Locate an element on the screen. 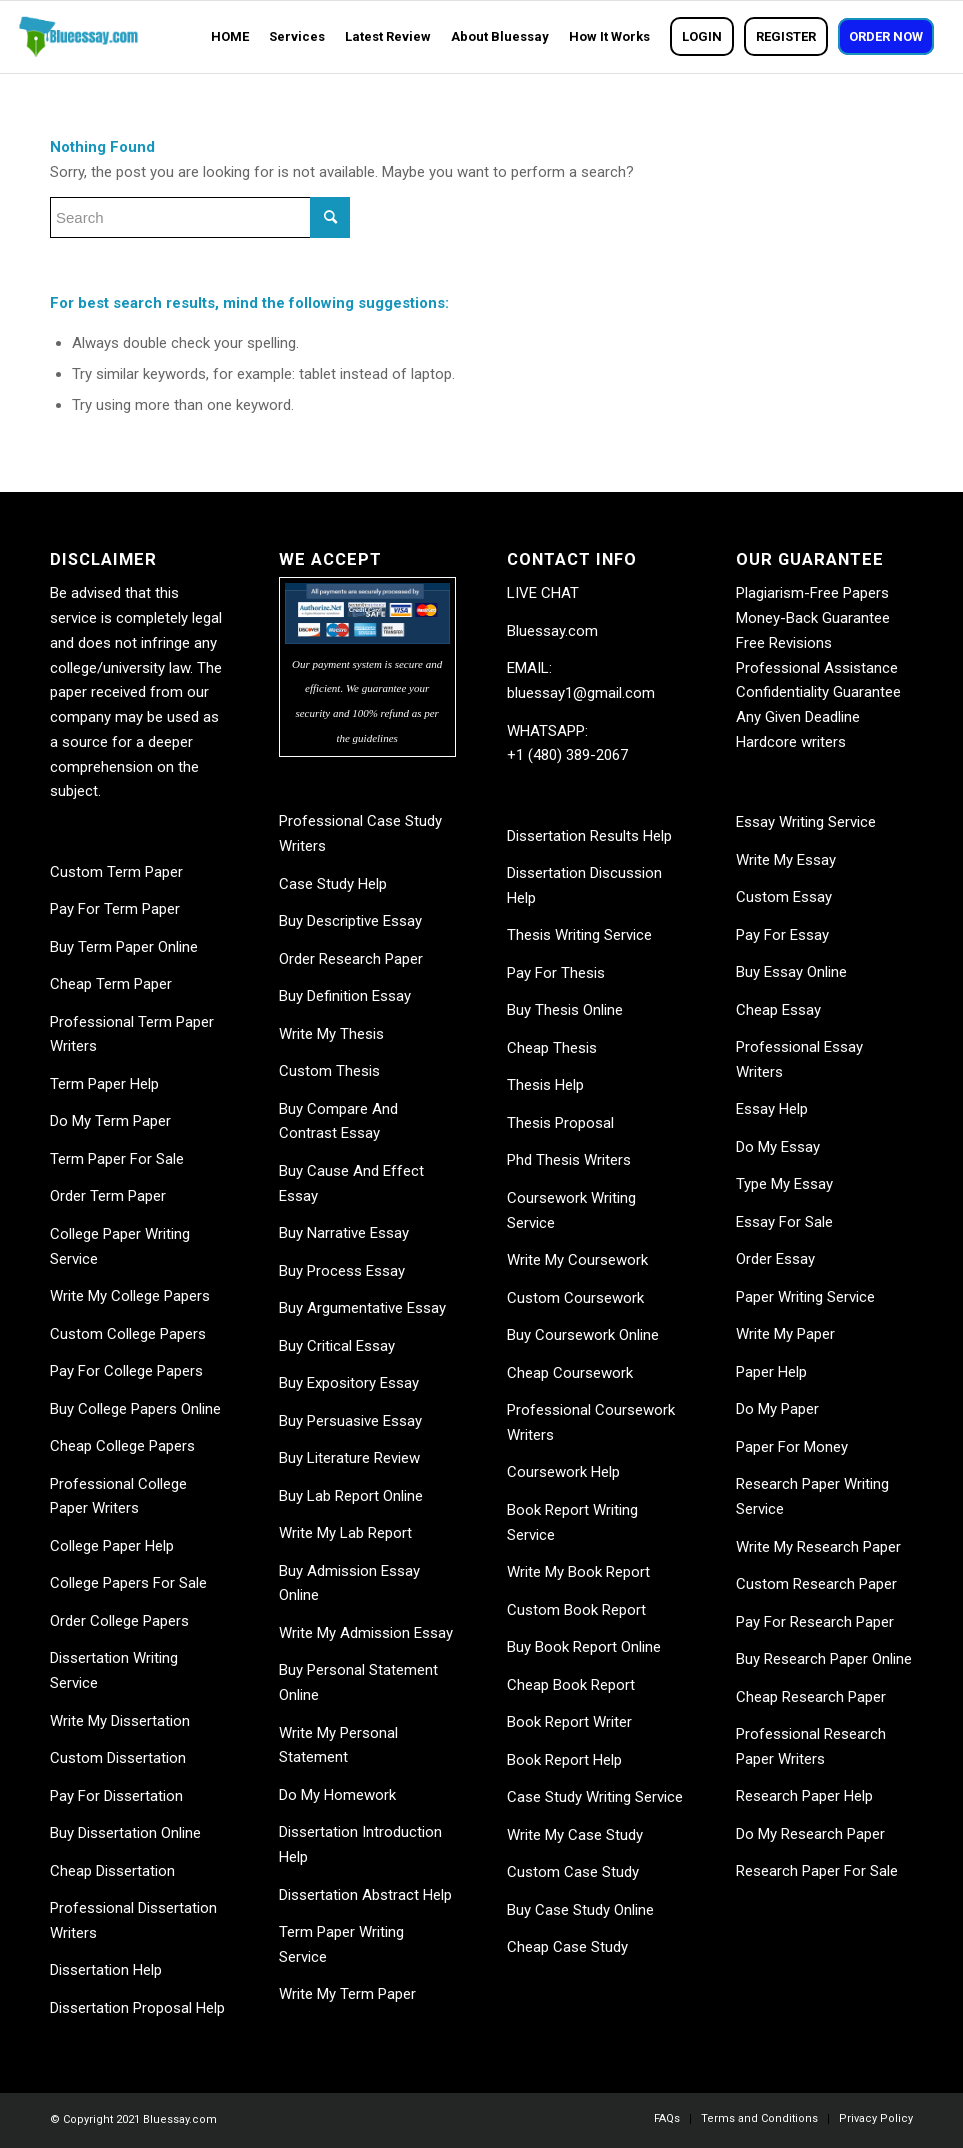 The image size is (963, 2148). Write My Term Paper is located at coordinates (347, 1994).